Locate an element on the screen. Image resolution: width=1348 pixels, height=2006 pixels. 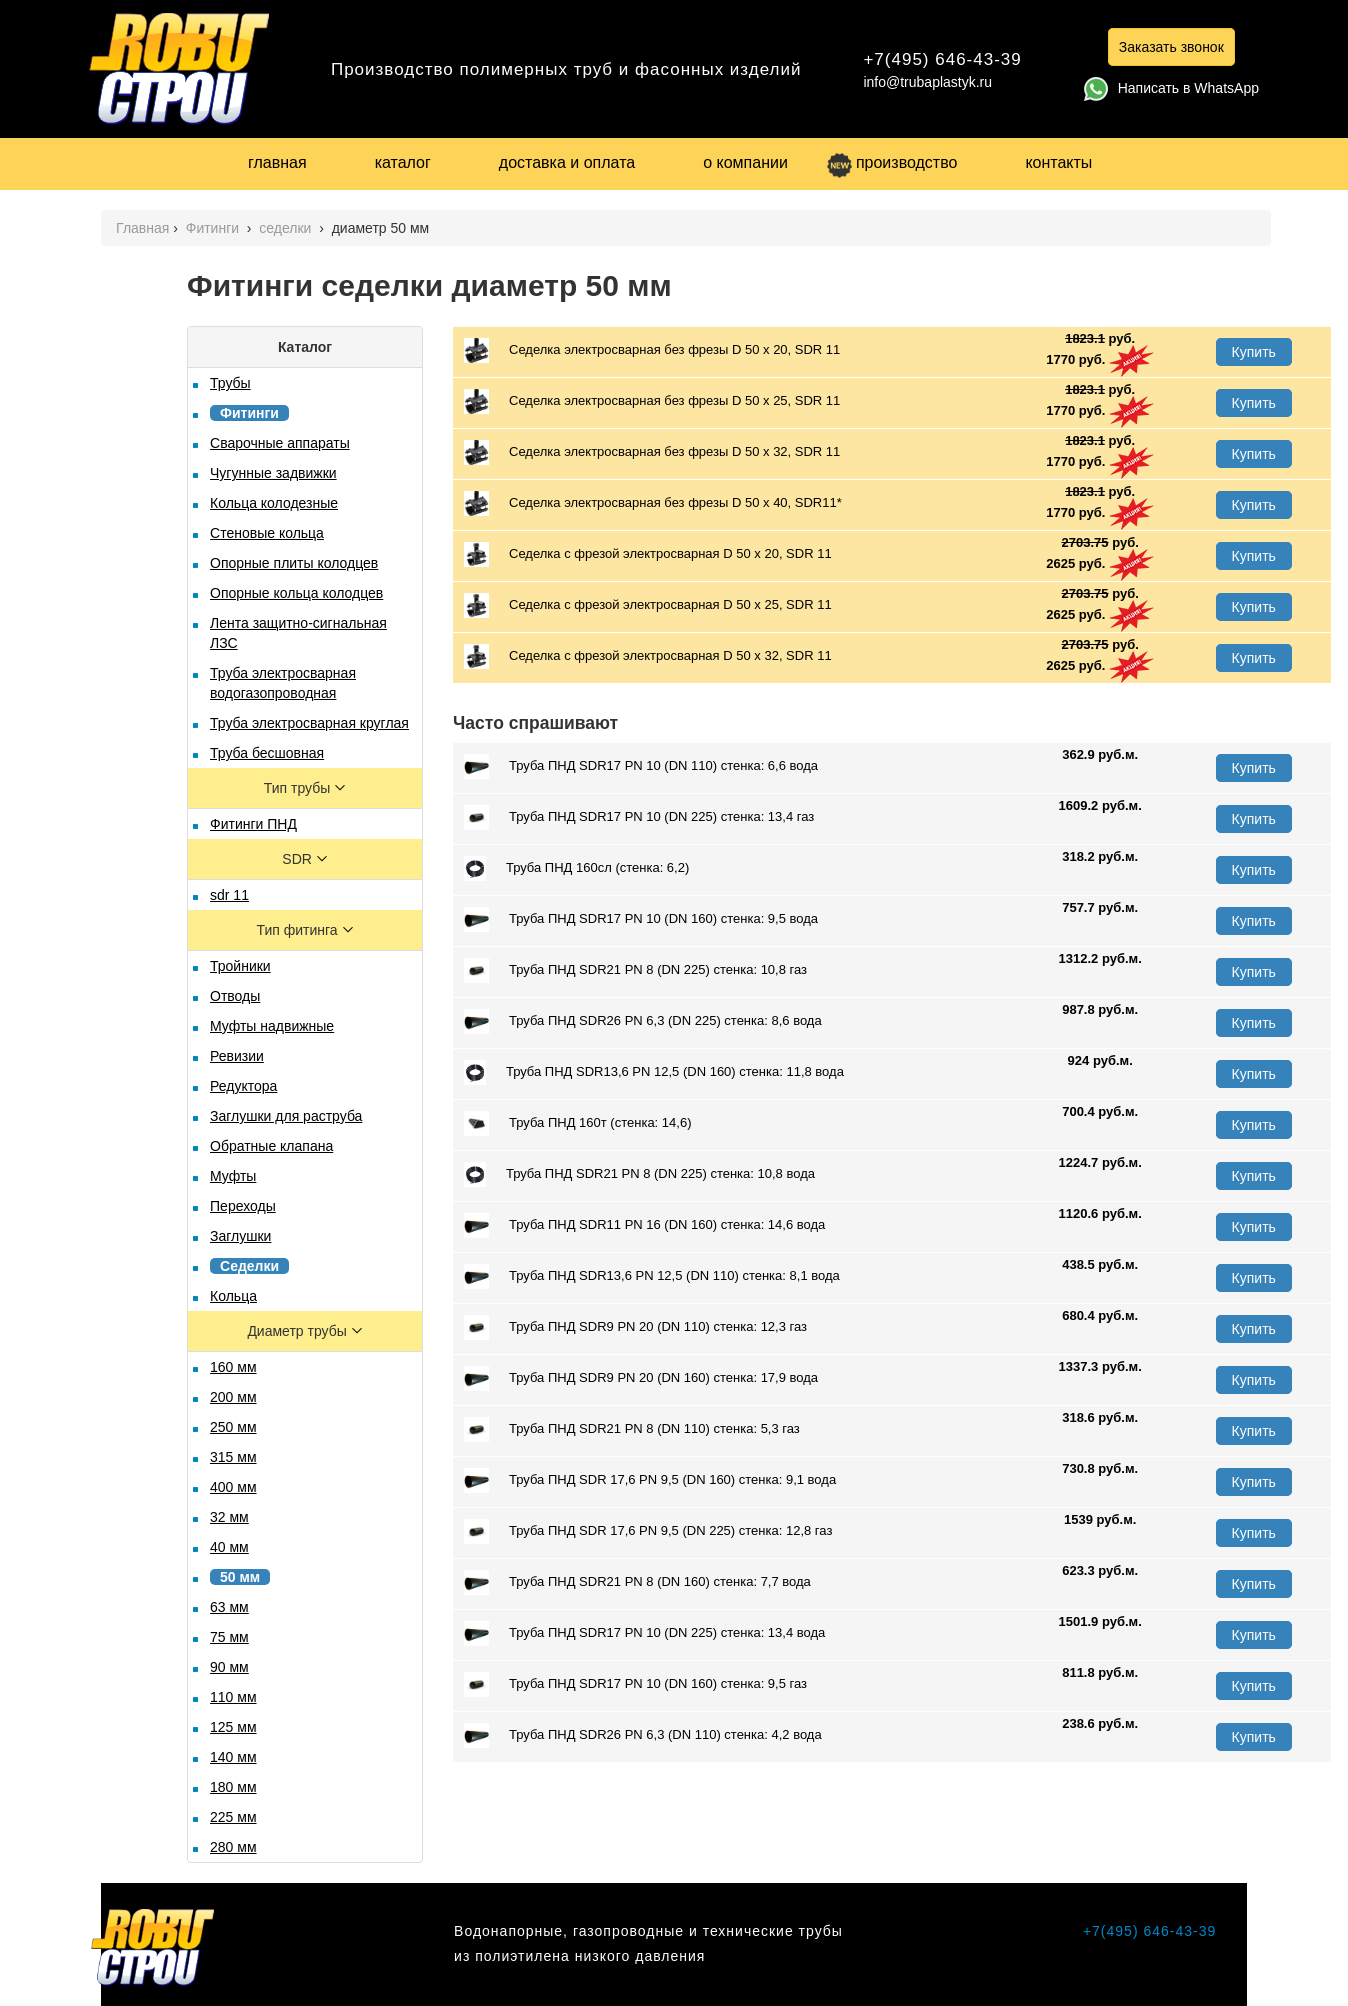
Главная is located at coordinates (142, 228).